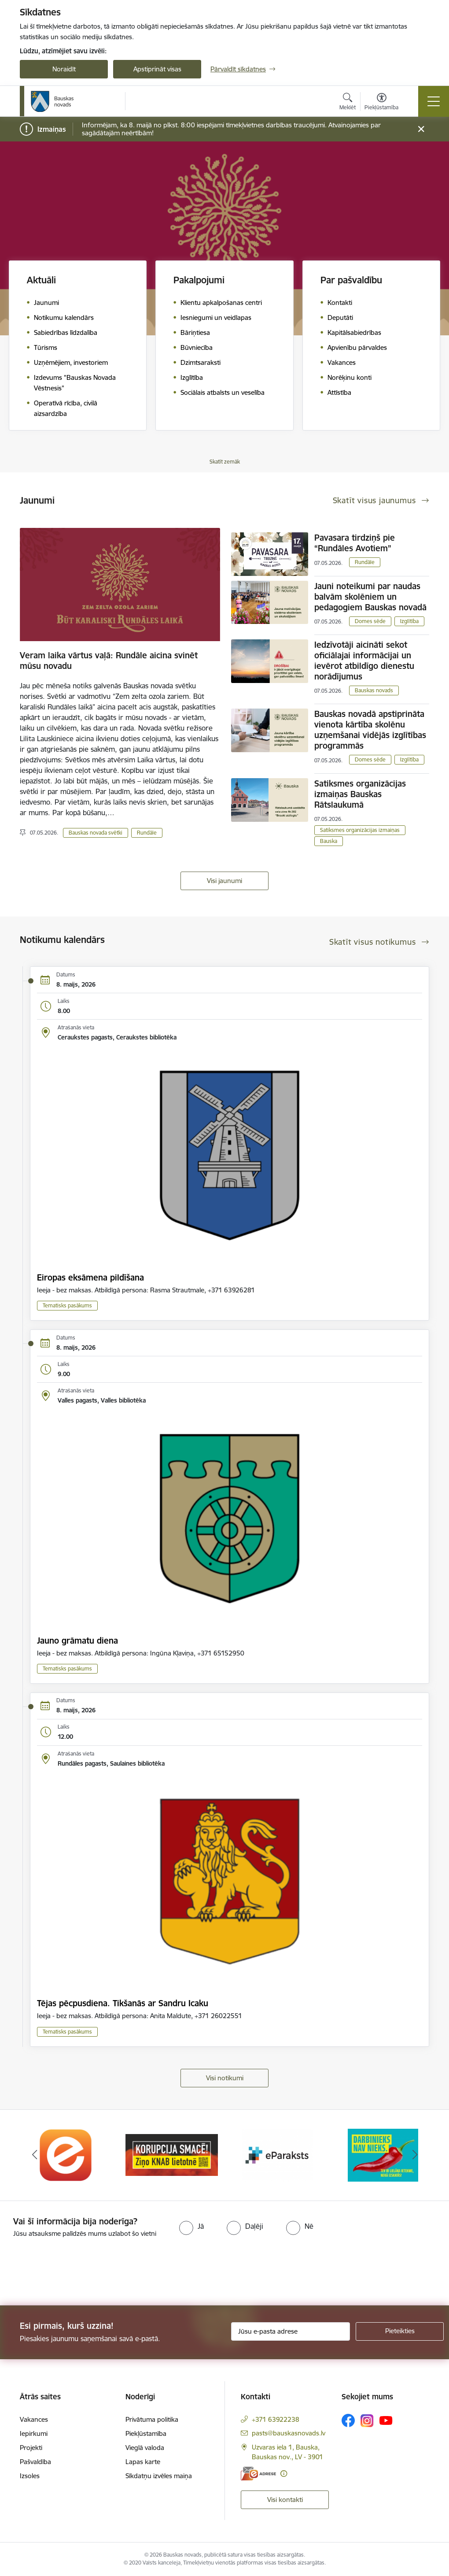 The height and width of the screenshot is (2576, 449). What do you see at coordinates (367, 2420) in the screenshot?
I see `[Sekojiet mums Instagram]` at bounding box center [367, 2420].